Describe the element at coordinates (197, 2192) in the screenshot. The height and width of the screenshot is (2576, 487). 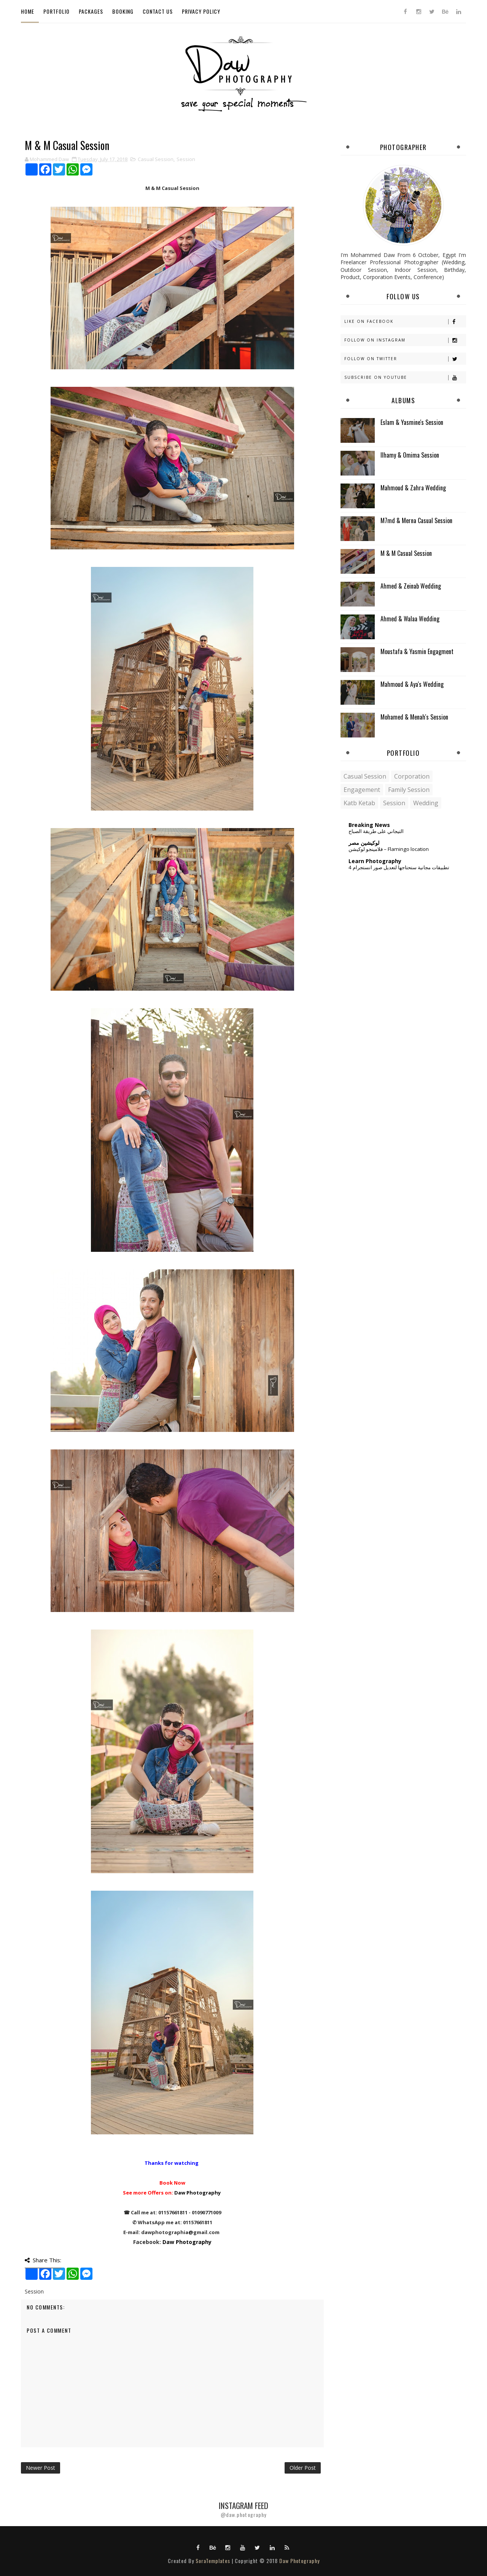
I see `Daw Photography` at that location.